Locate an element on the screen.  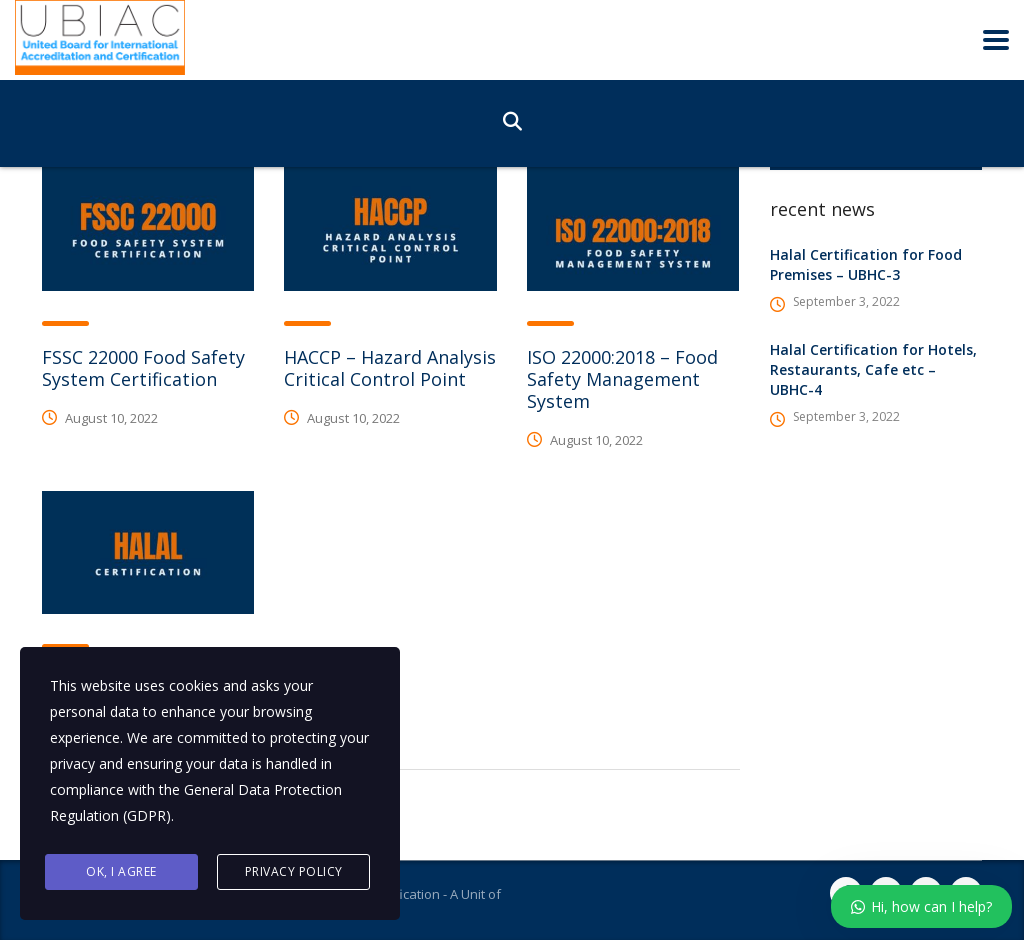
Ok, I agree is located at coordinates (121, 871).